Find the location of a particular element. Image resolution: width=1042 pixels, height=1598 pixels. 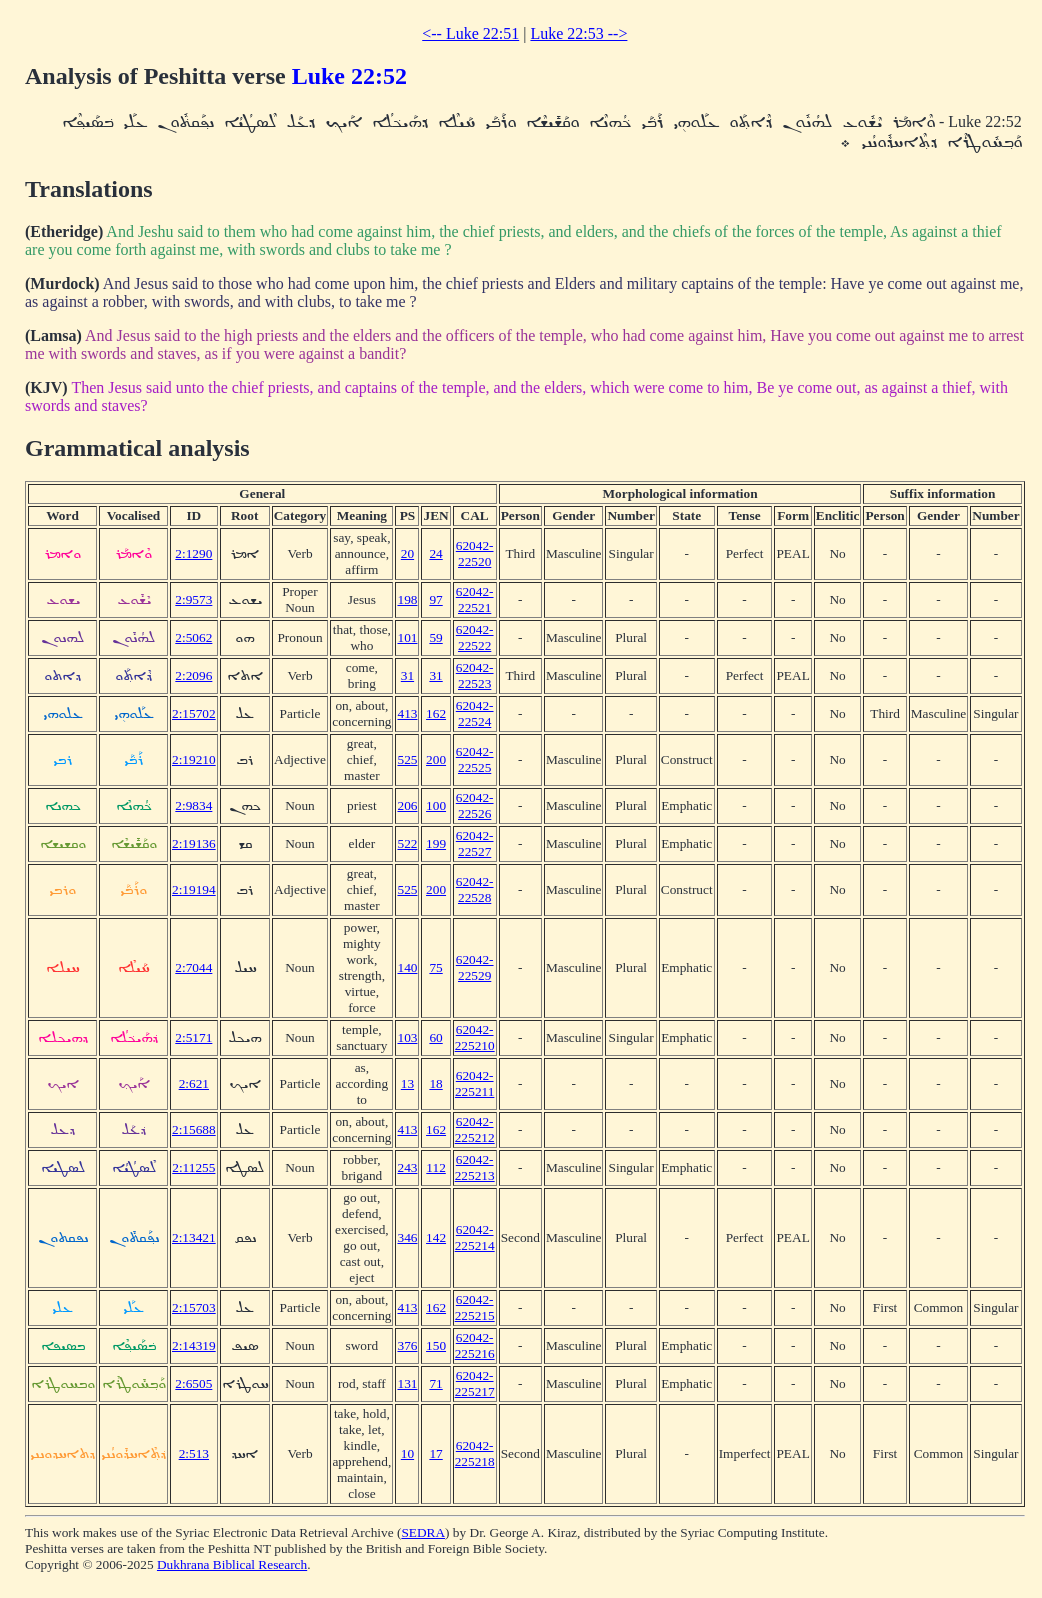

60 is located at coordinates (435, 1037).